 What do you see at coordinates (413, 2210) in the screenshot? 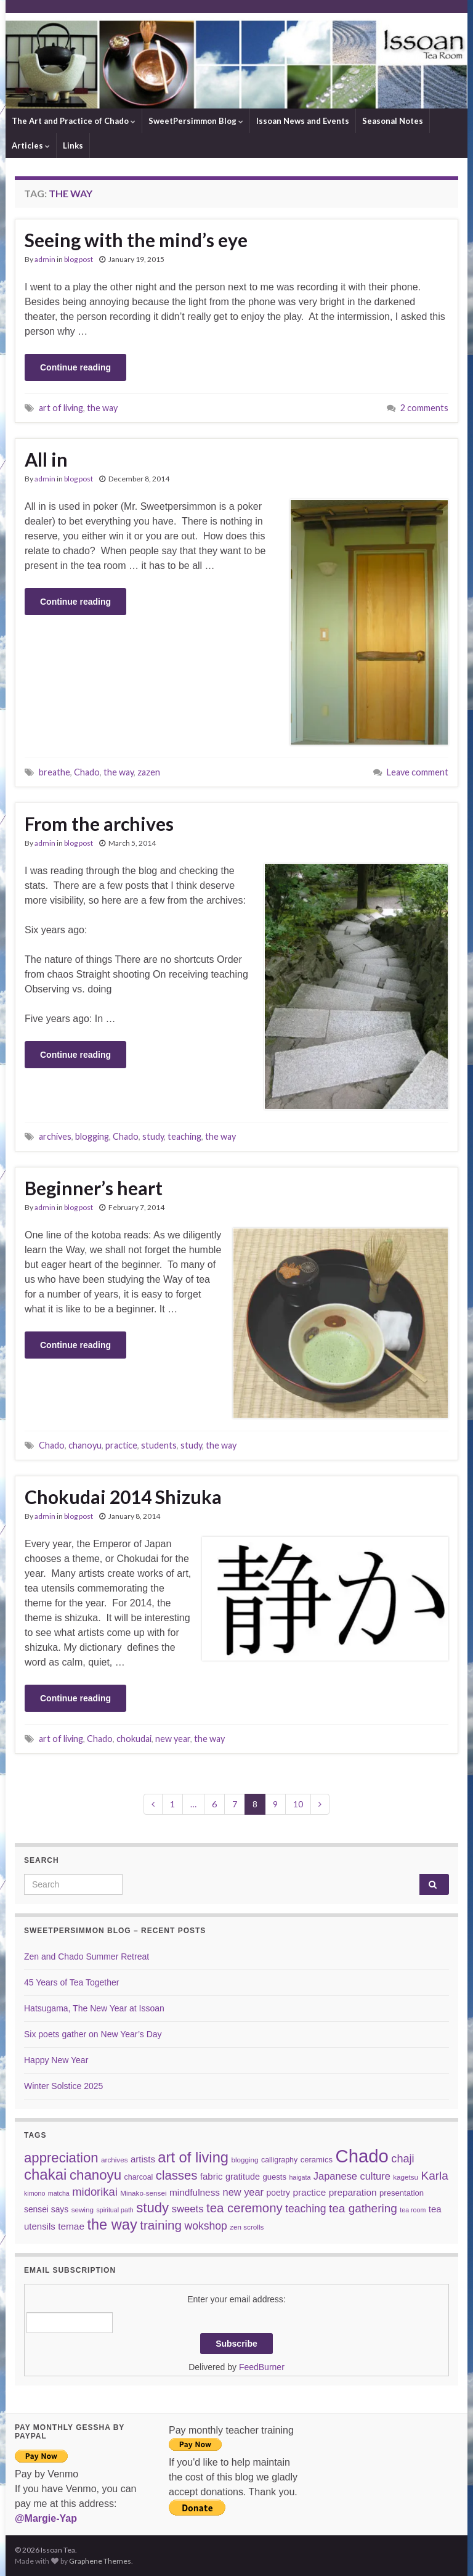
I see `tea room [tea room (5 items)]` at bounding box center [413, 2210].